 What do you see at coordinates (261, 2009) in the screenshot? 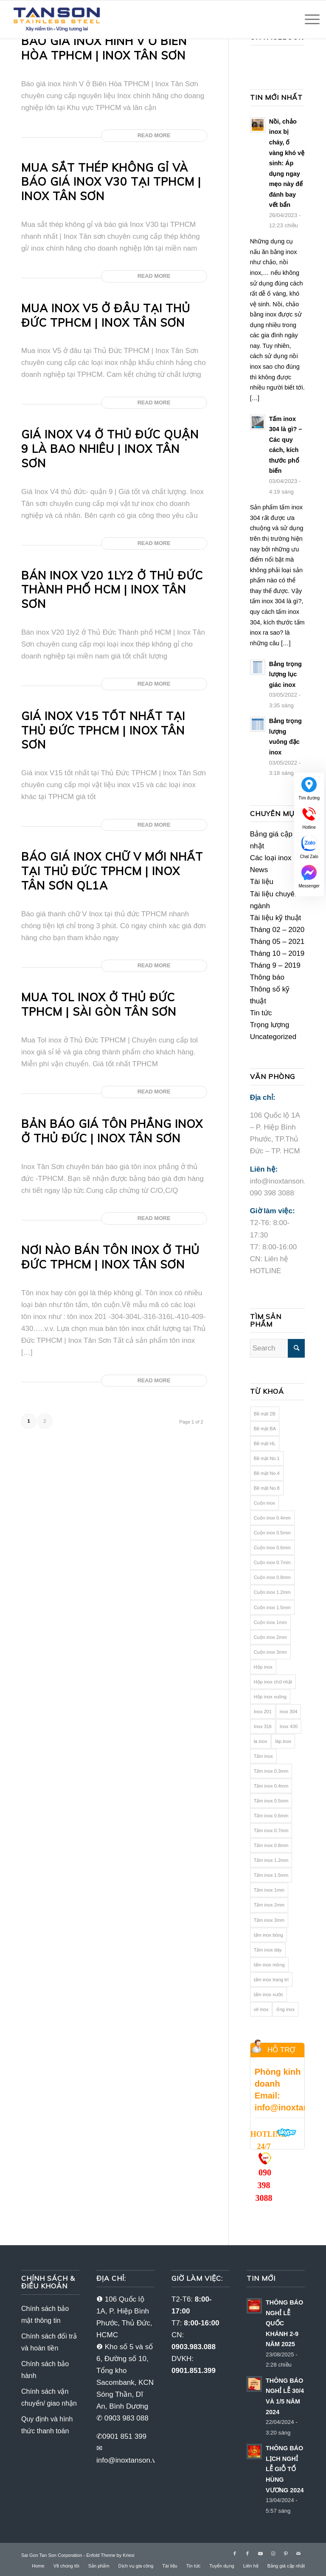
I see `vê inox [vê inox (16 mục)]` at bounding box center [261, 2009].